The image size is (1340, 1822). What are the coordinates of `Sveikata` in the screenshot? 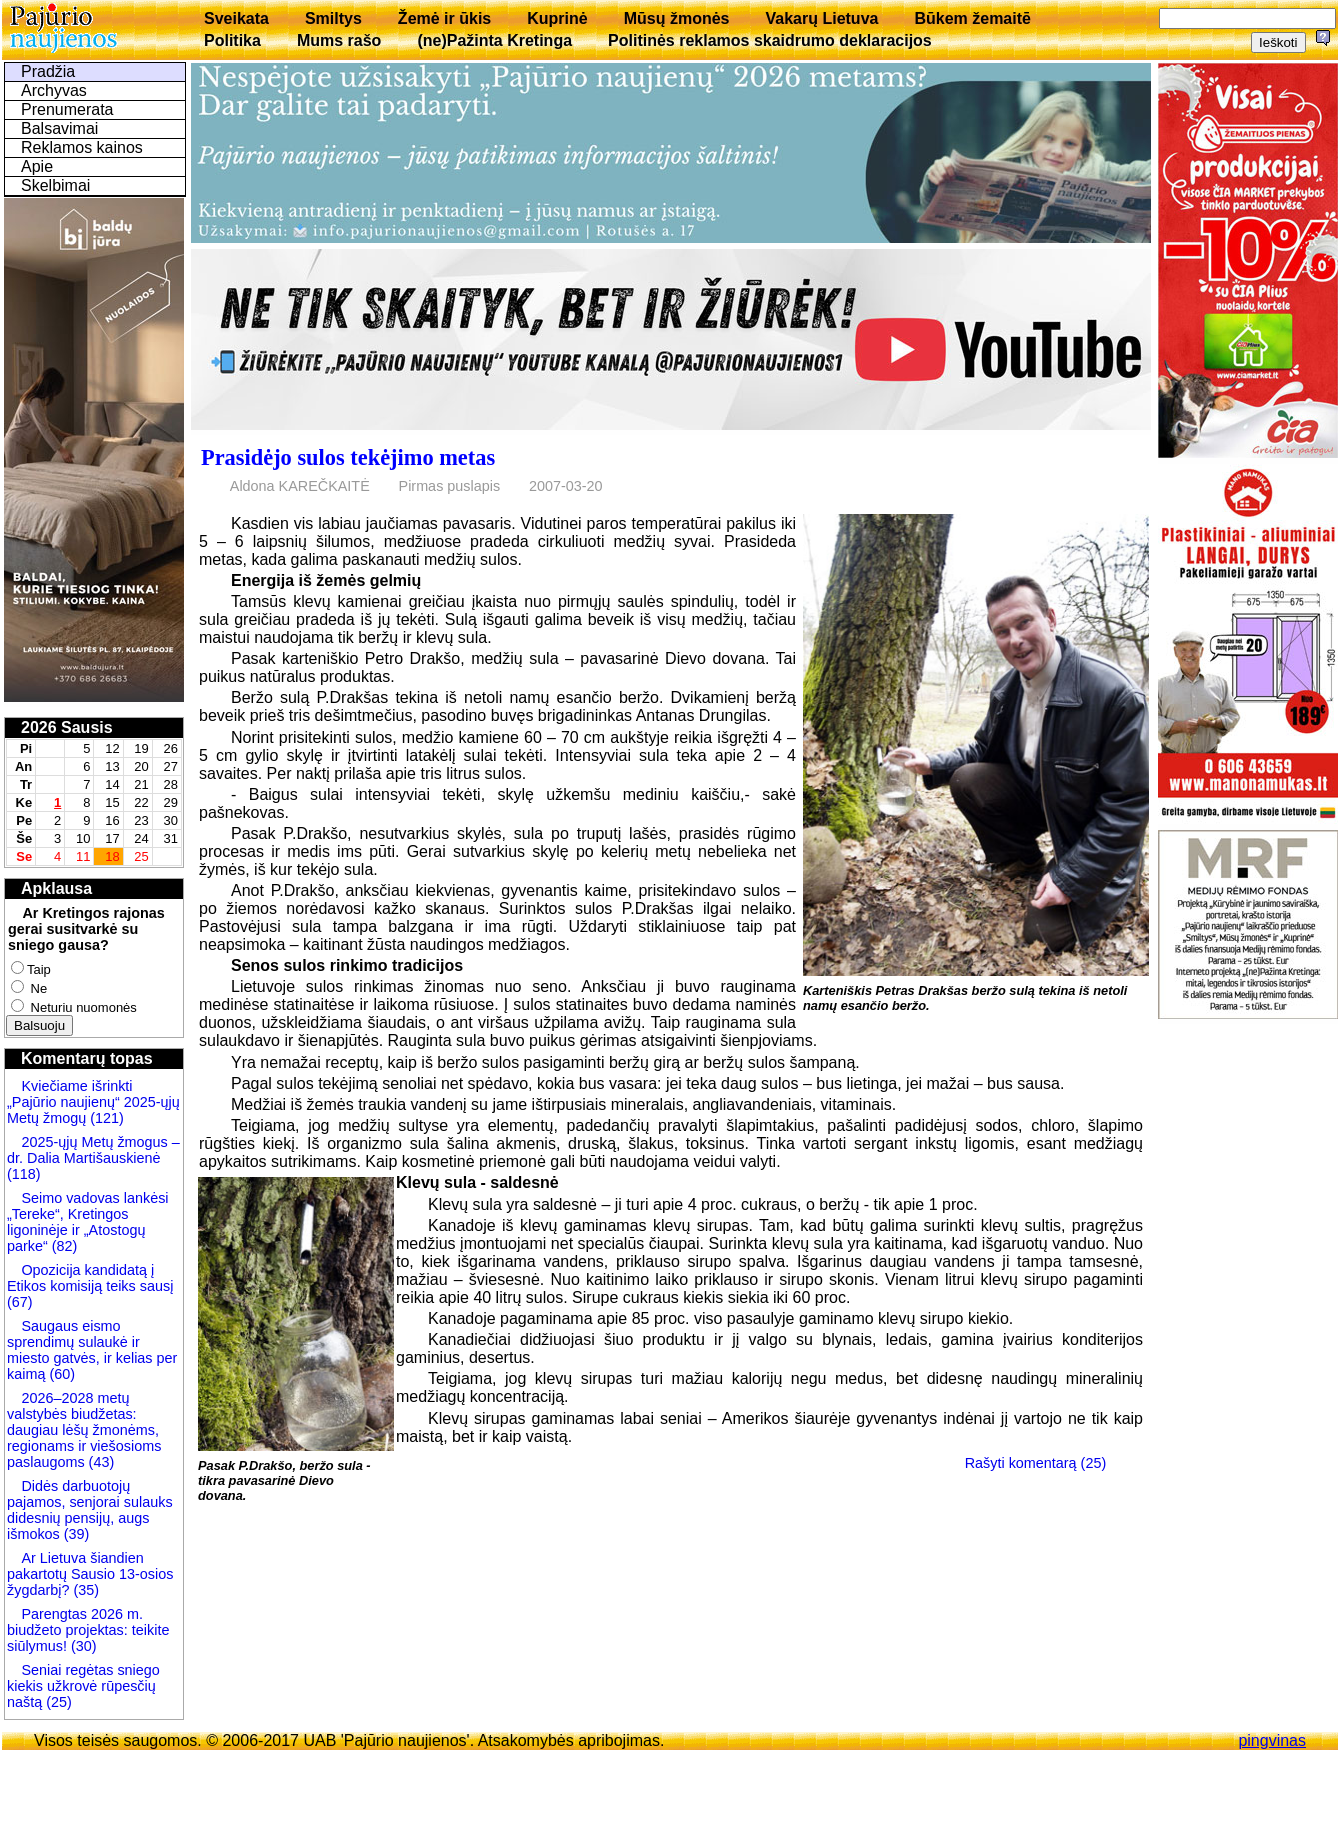 It's located at (236, 18).